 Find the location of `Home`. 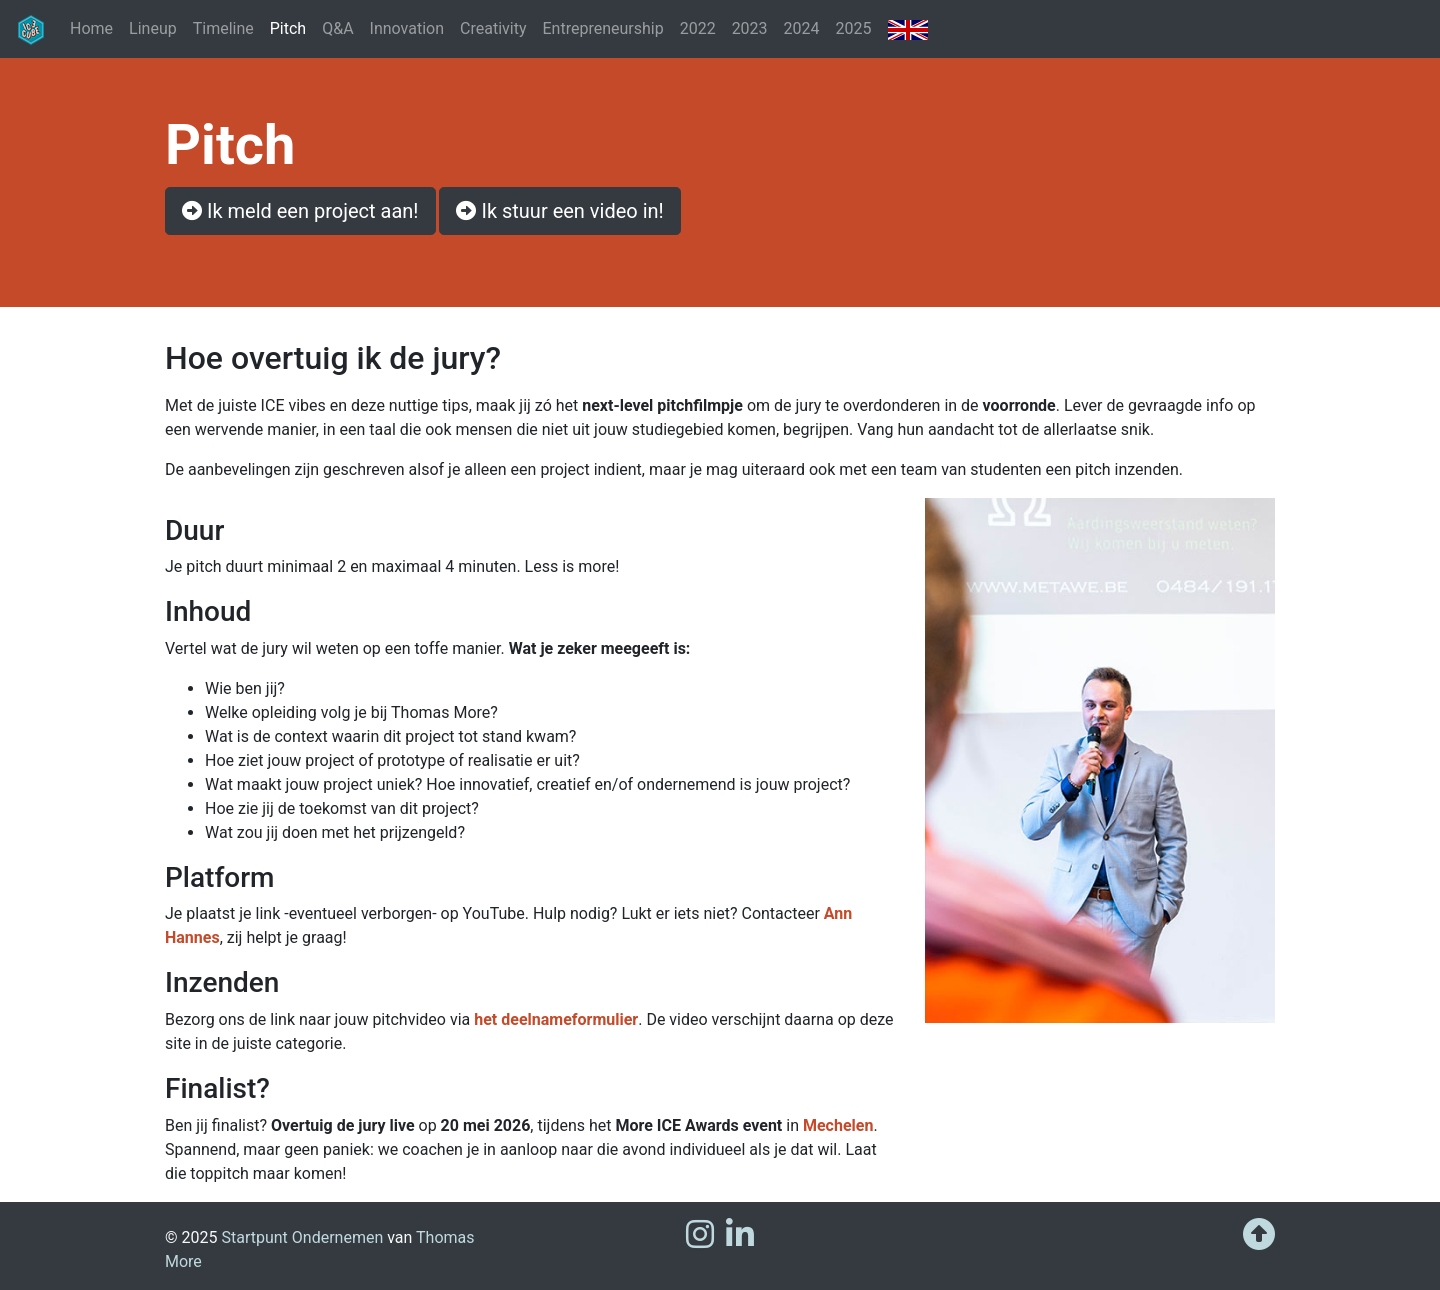

Home is located at coordinates (91, 28).